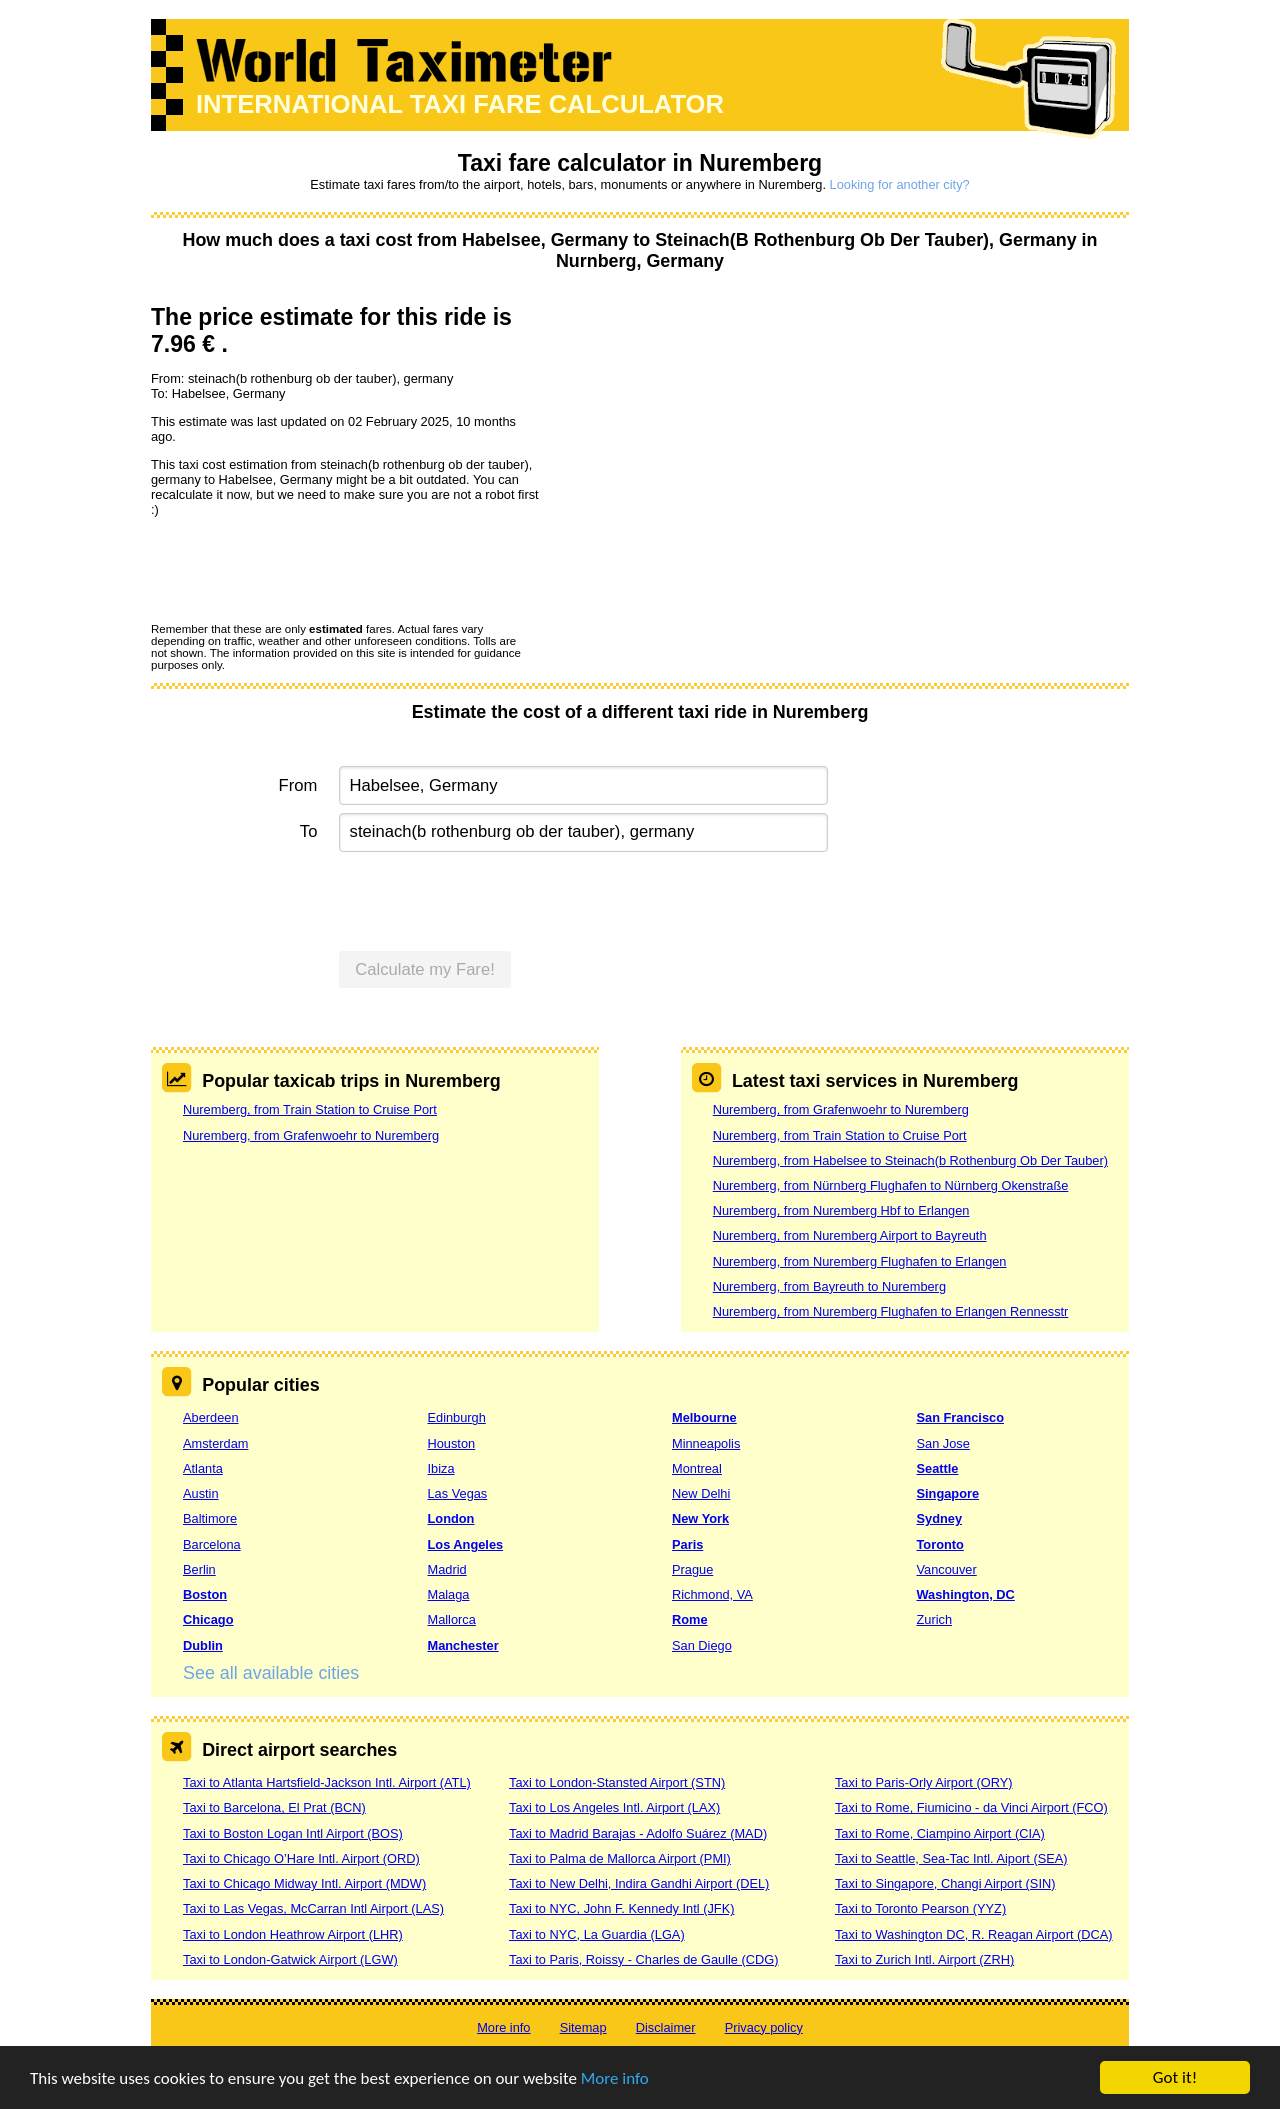 This screenshot has height=2109, width=1280. What do you see at coordinates (700, 1518) in the screenshot?
I see `New York` at bounding box center [700, 1518].